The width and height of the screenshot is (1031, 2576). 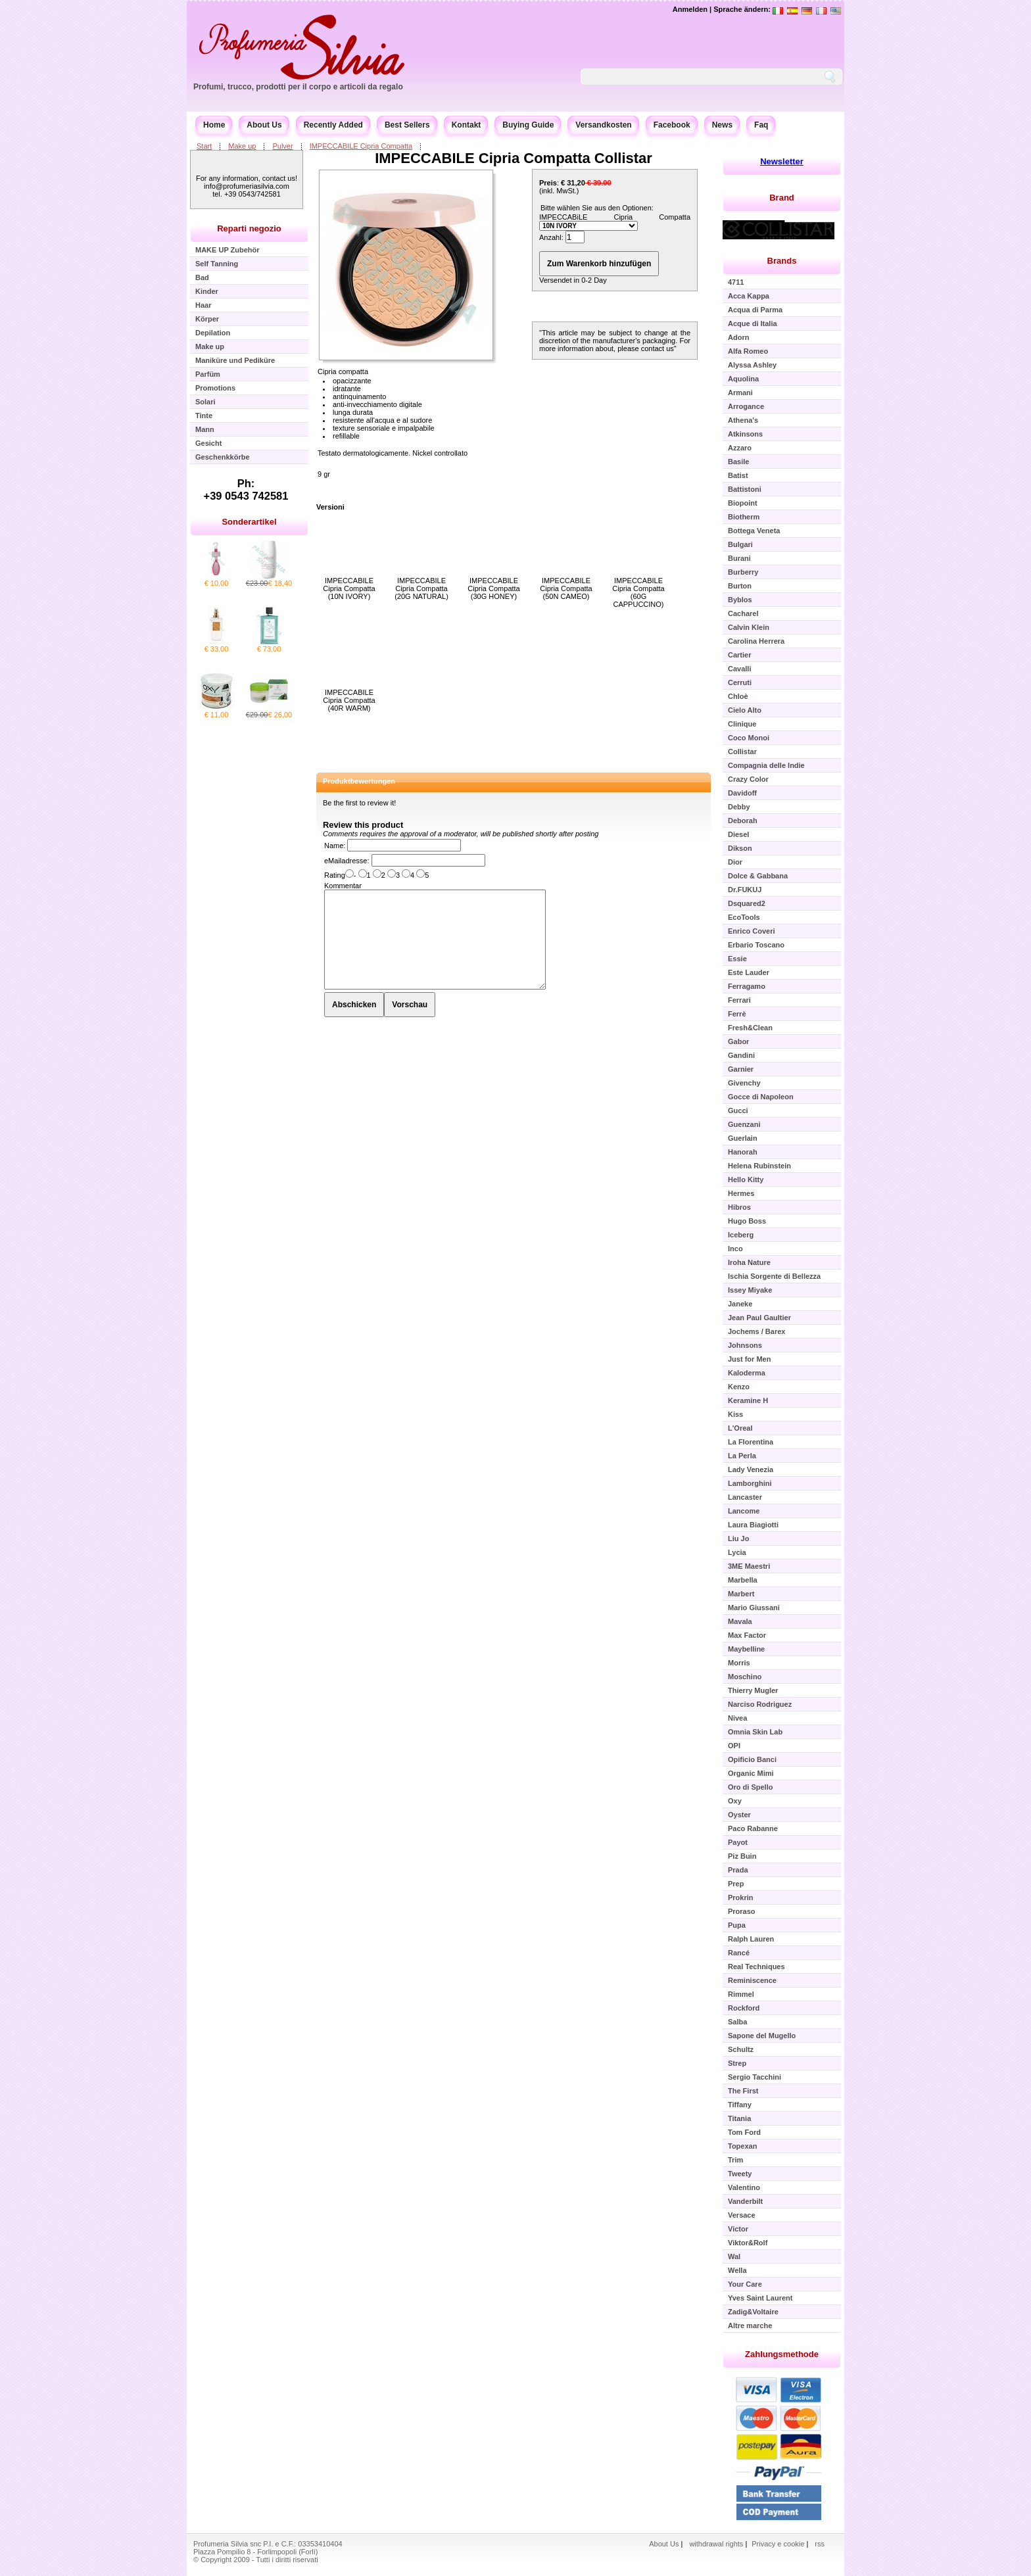 What do you see at coordinates (421, 588) in the screenshot?
I see `IMPECCABILE Cipria Compatta (20G NATURAL)` at bounding box center [421, 588].